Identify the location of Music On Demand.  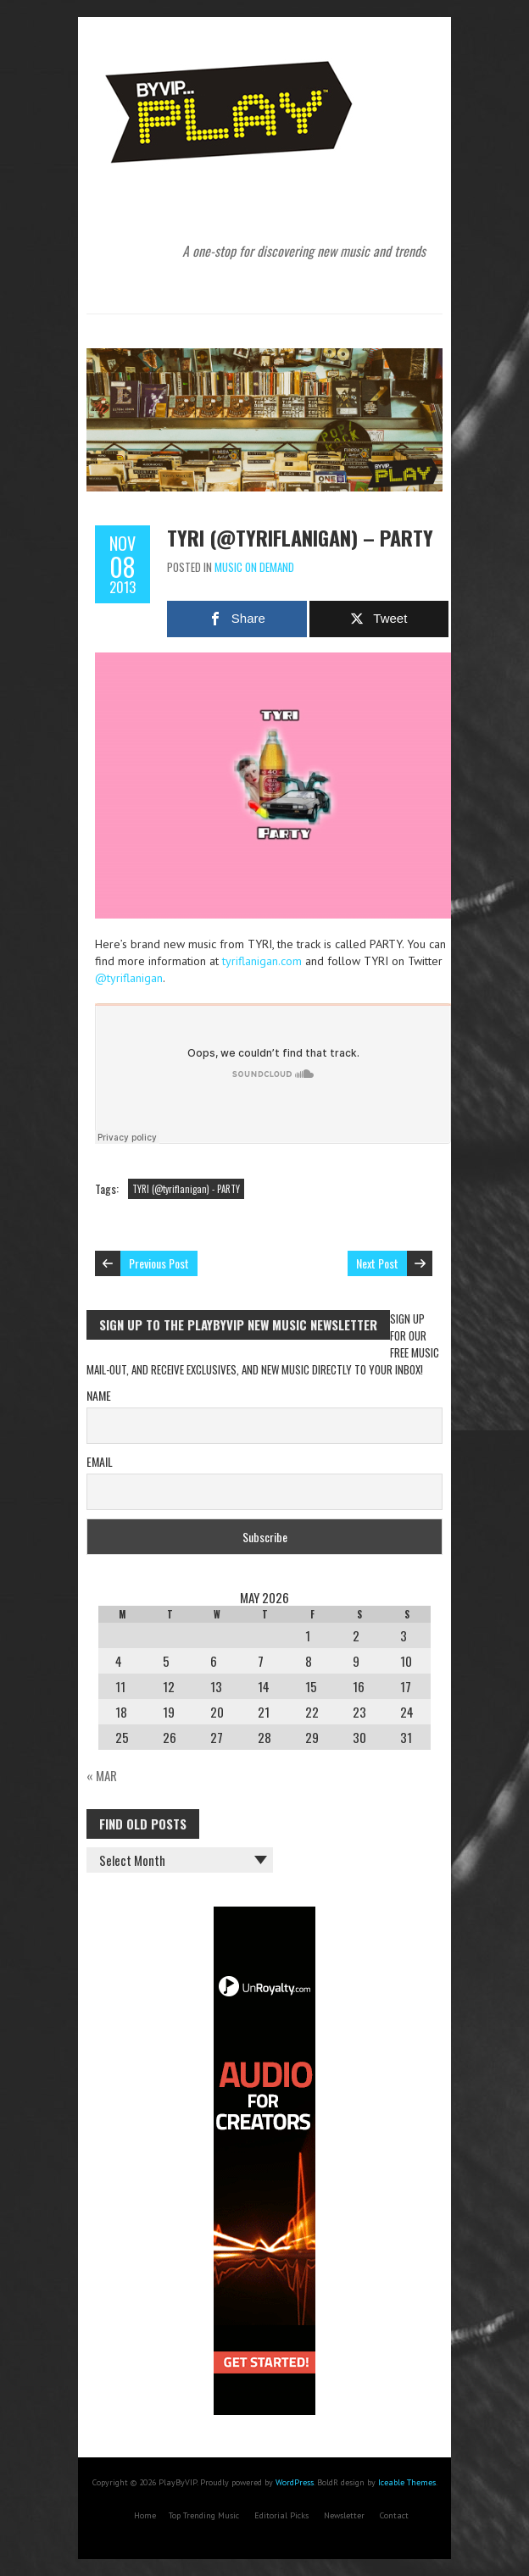
(254, 566).